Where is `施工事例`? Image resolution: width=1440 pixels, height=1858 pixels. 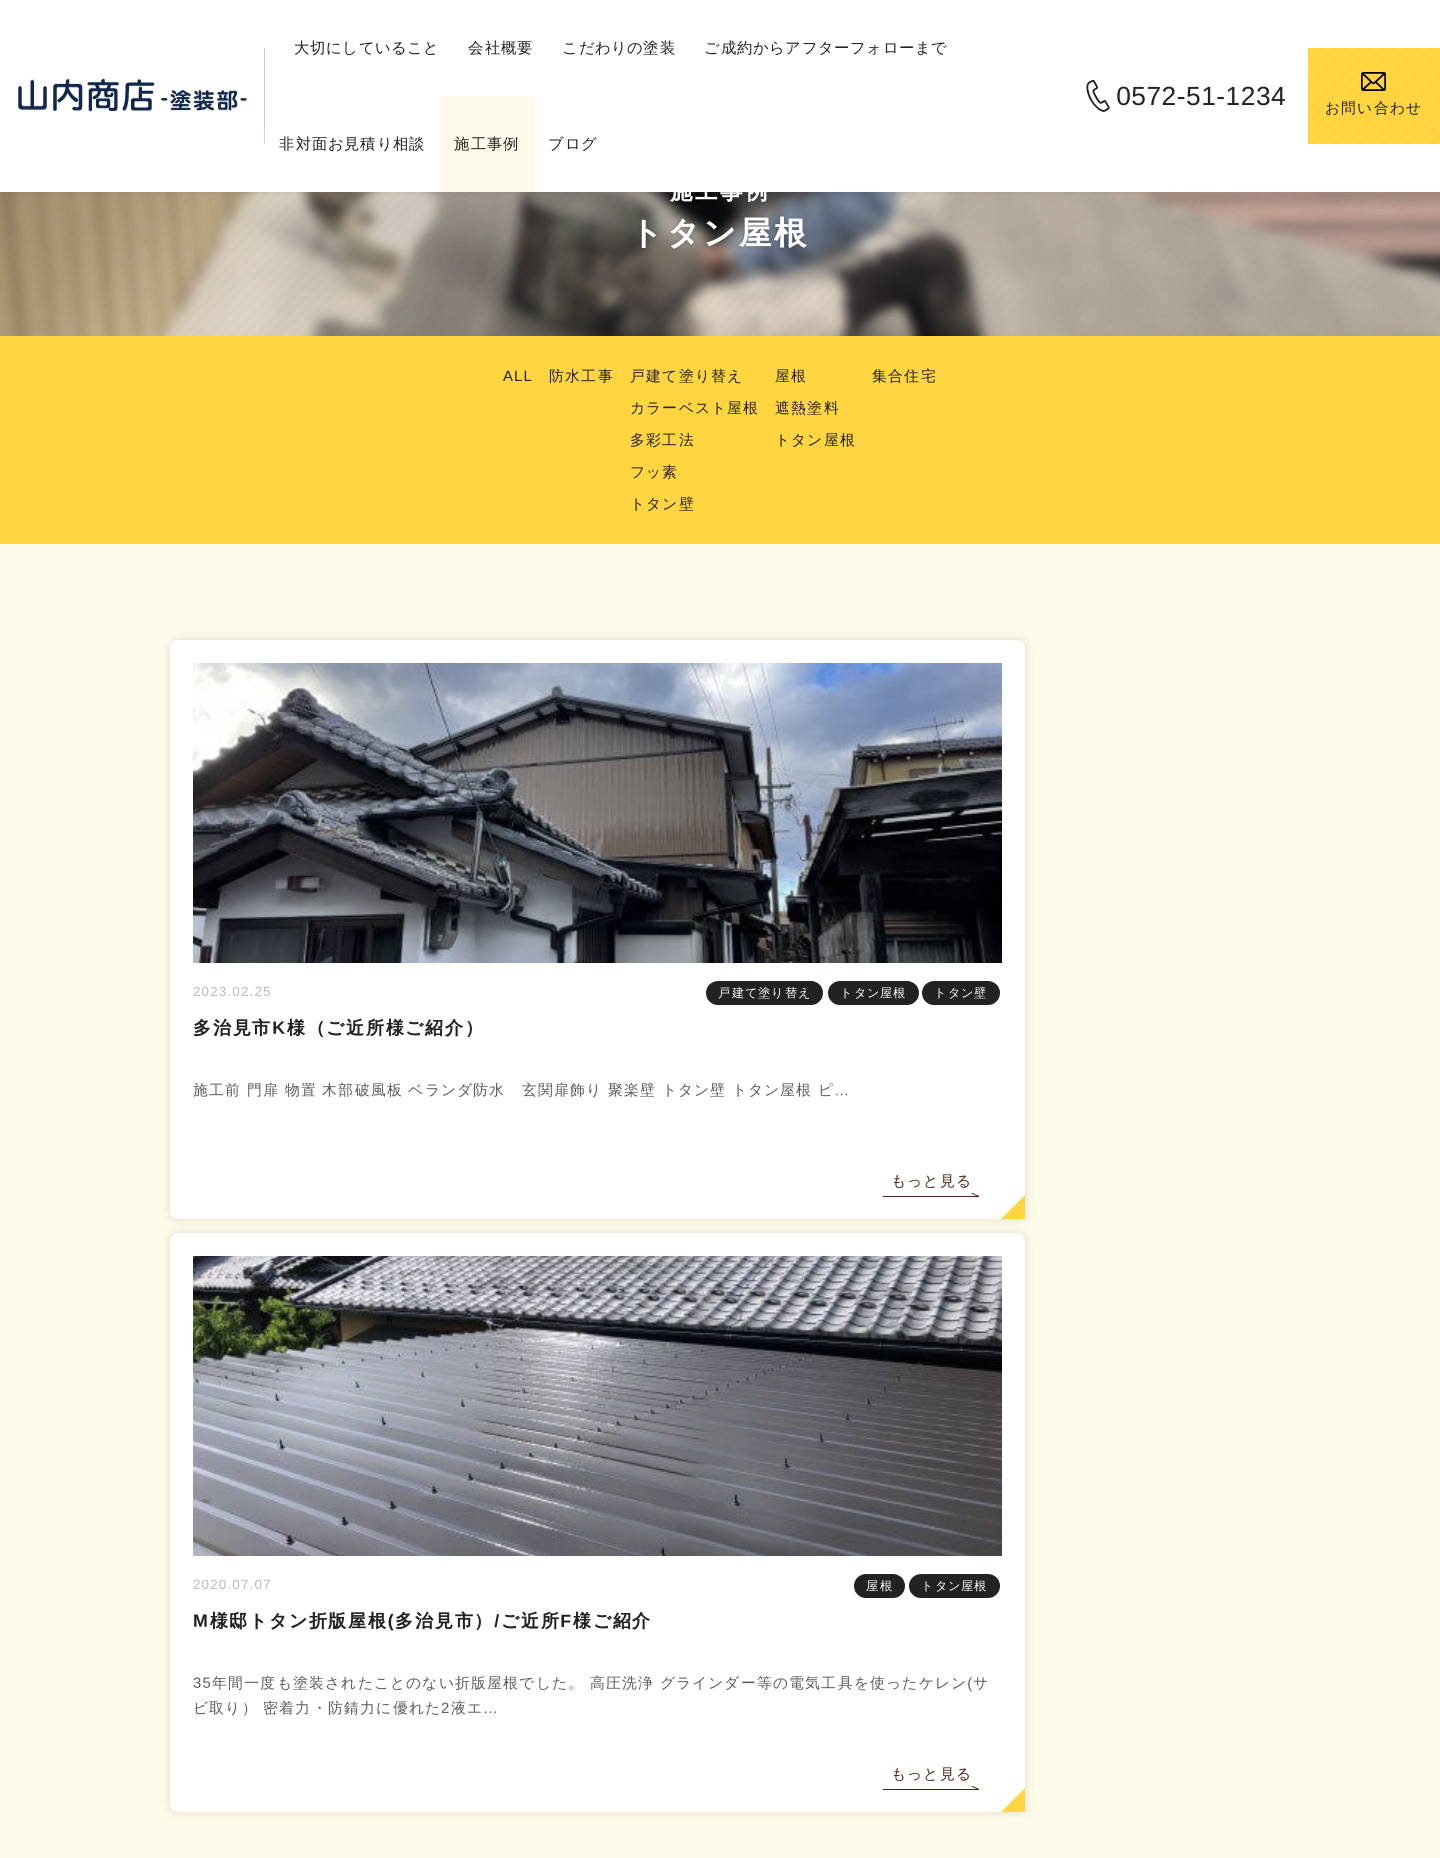
施工事例 is located at coordinates (531, 143).